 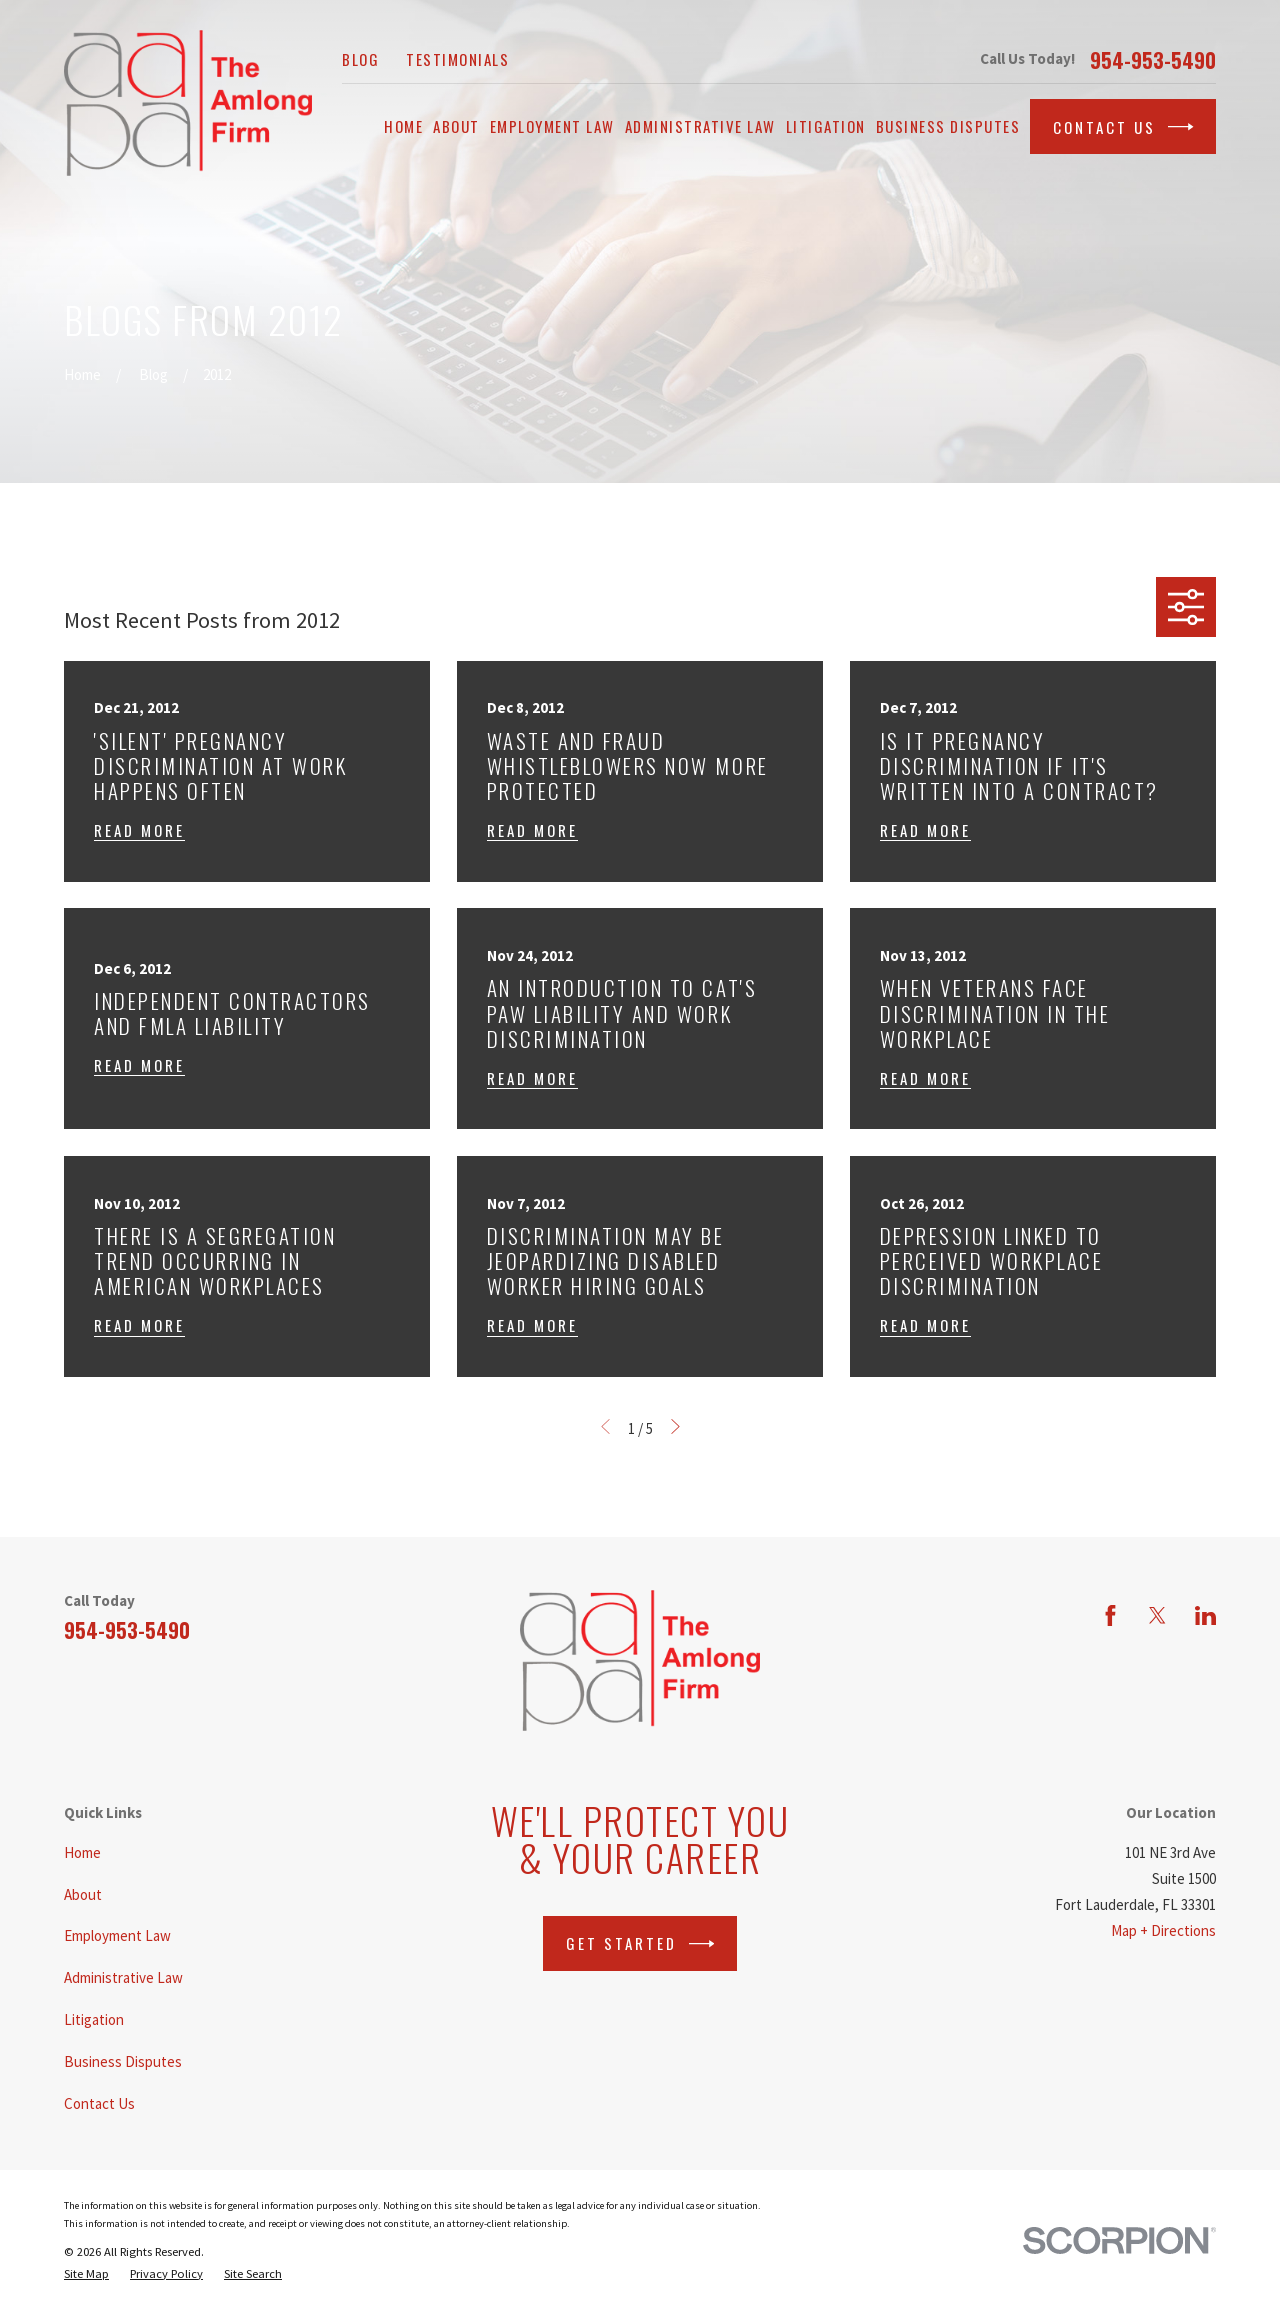 What do you see at coordinates (1157, 1615) in the screenshot?
I see `[Twitter]` at bounding box center [1157, 1615].